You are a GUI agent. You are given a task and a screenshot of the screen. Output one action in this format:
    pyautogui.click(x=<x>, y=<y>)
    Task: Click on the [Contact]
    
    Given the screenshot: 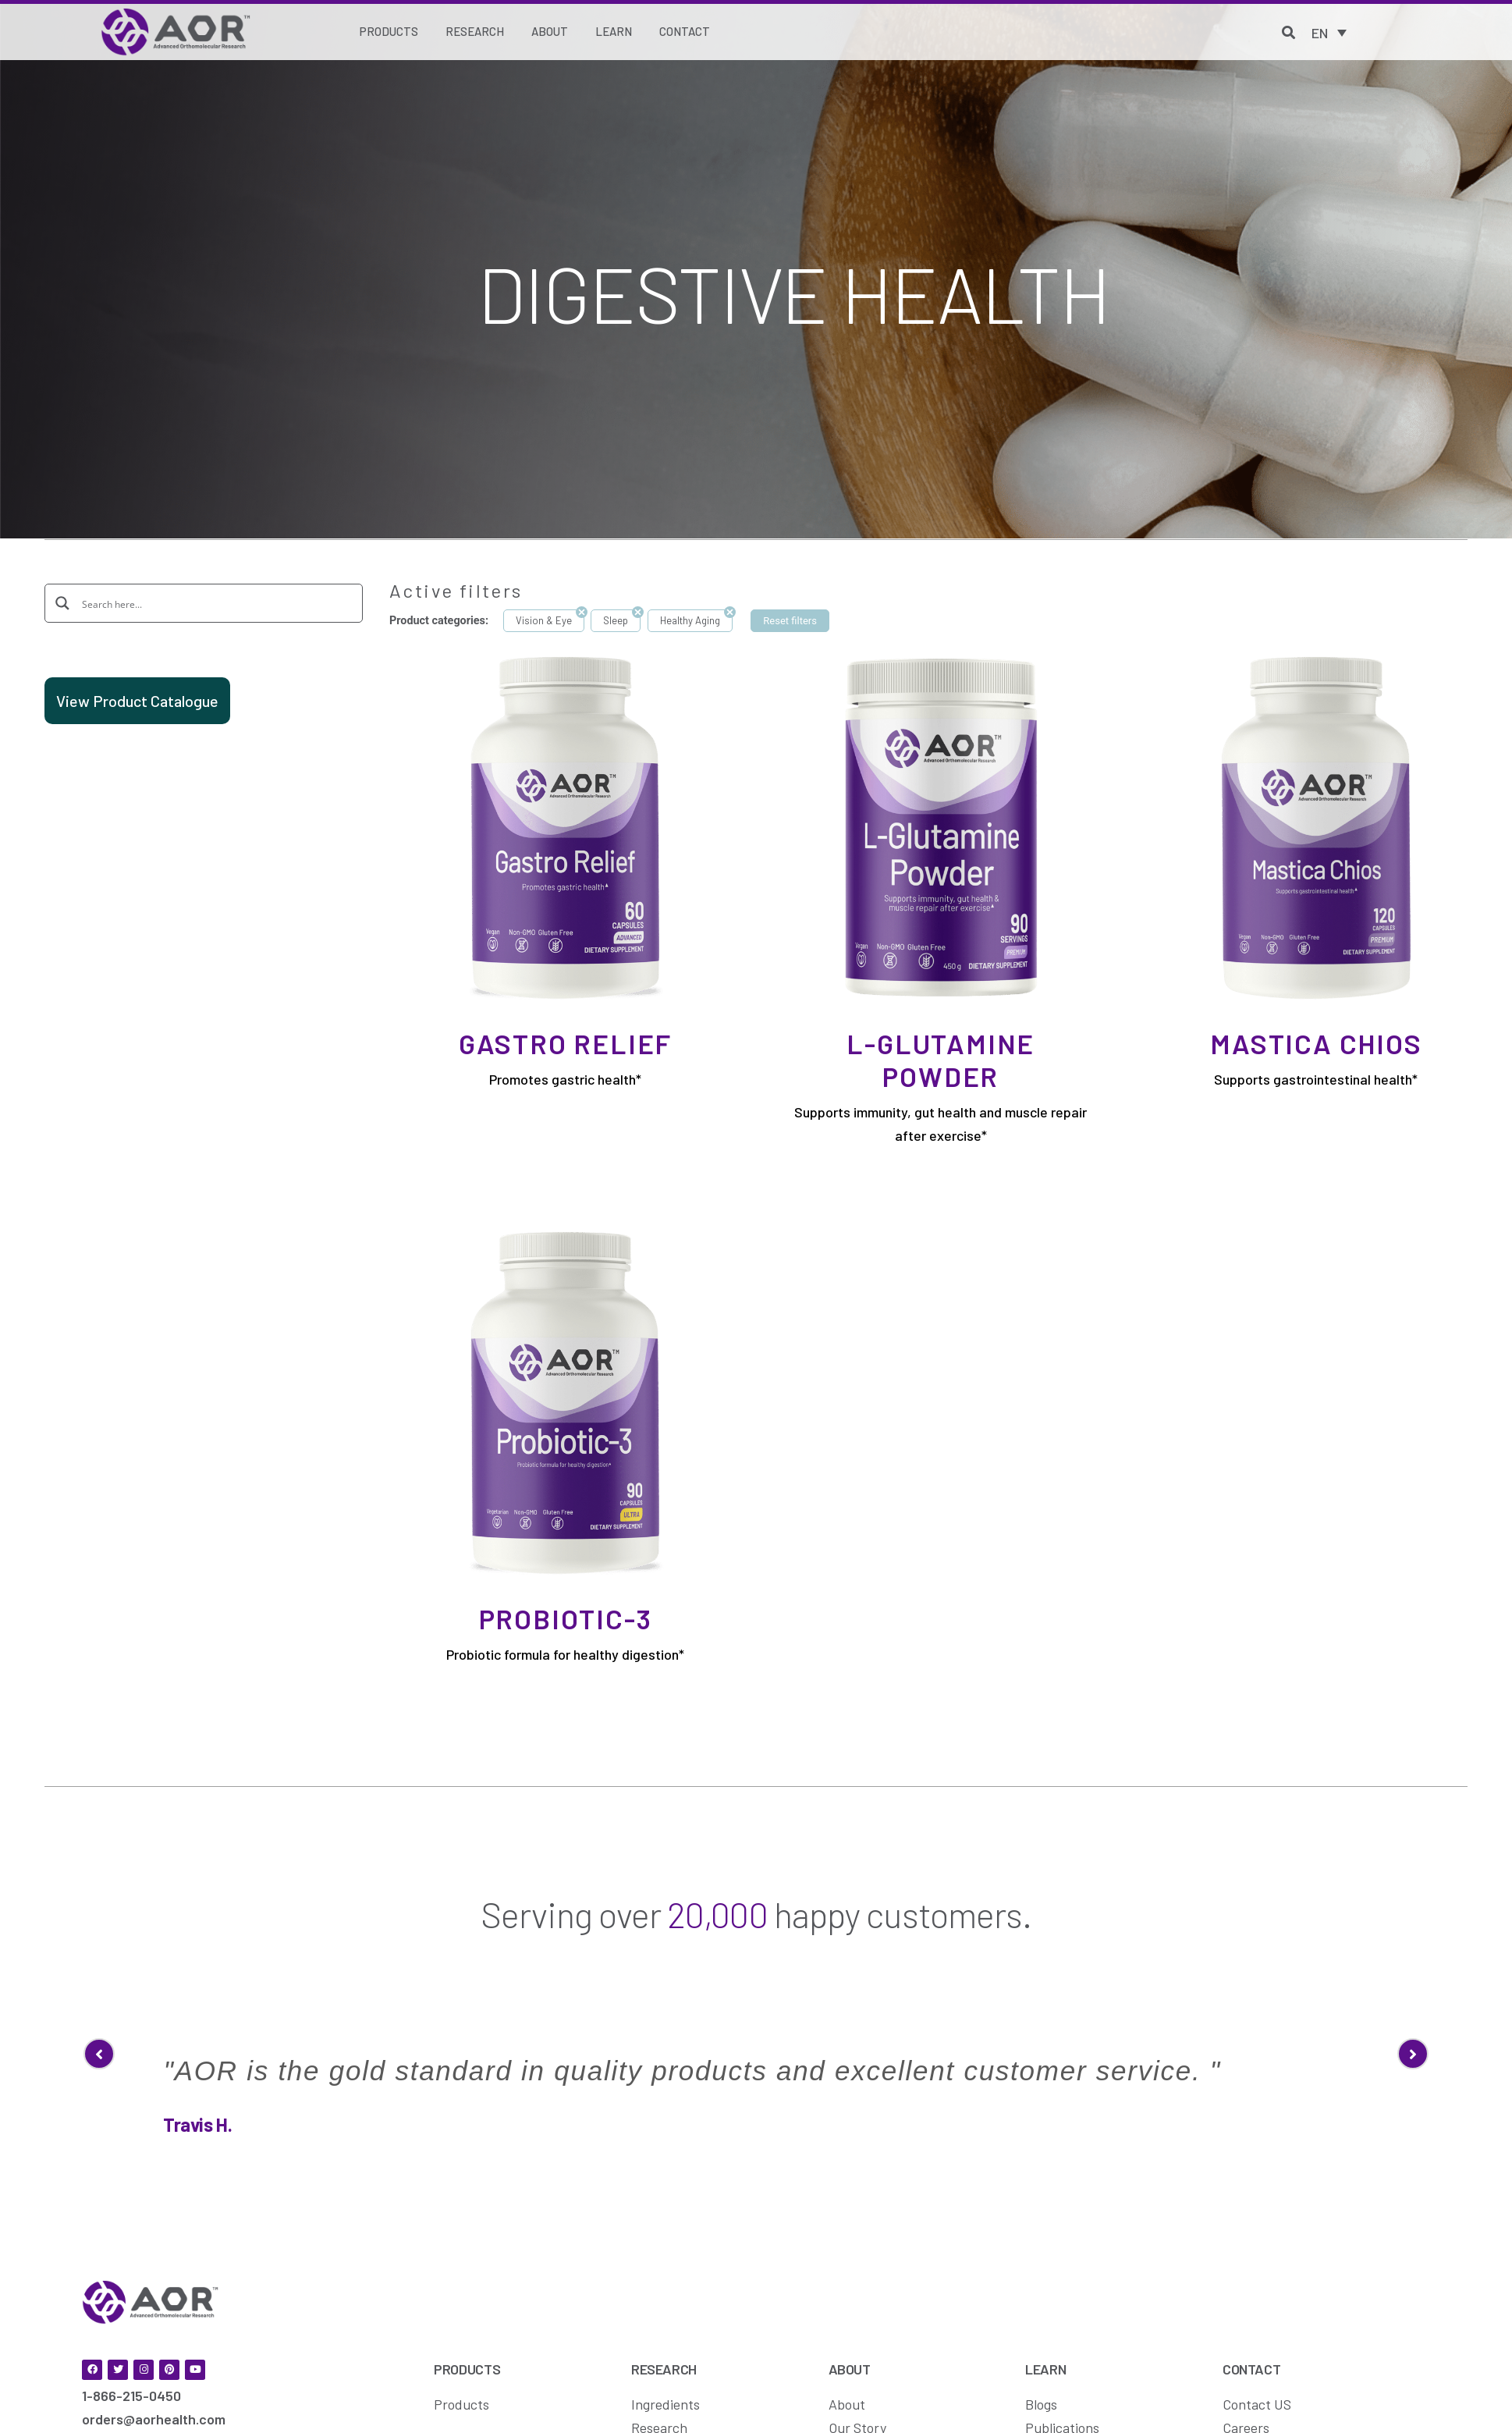 What is the action you would take?
    pyautogui.click(x=684, y=32)
    